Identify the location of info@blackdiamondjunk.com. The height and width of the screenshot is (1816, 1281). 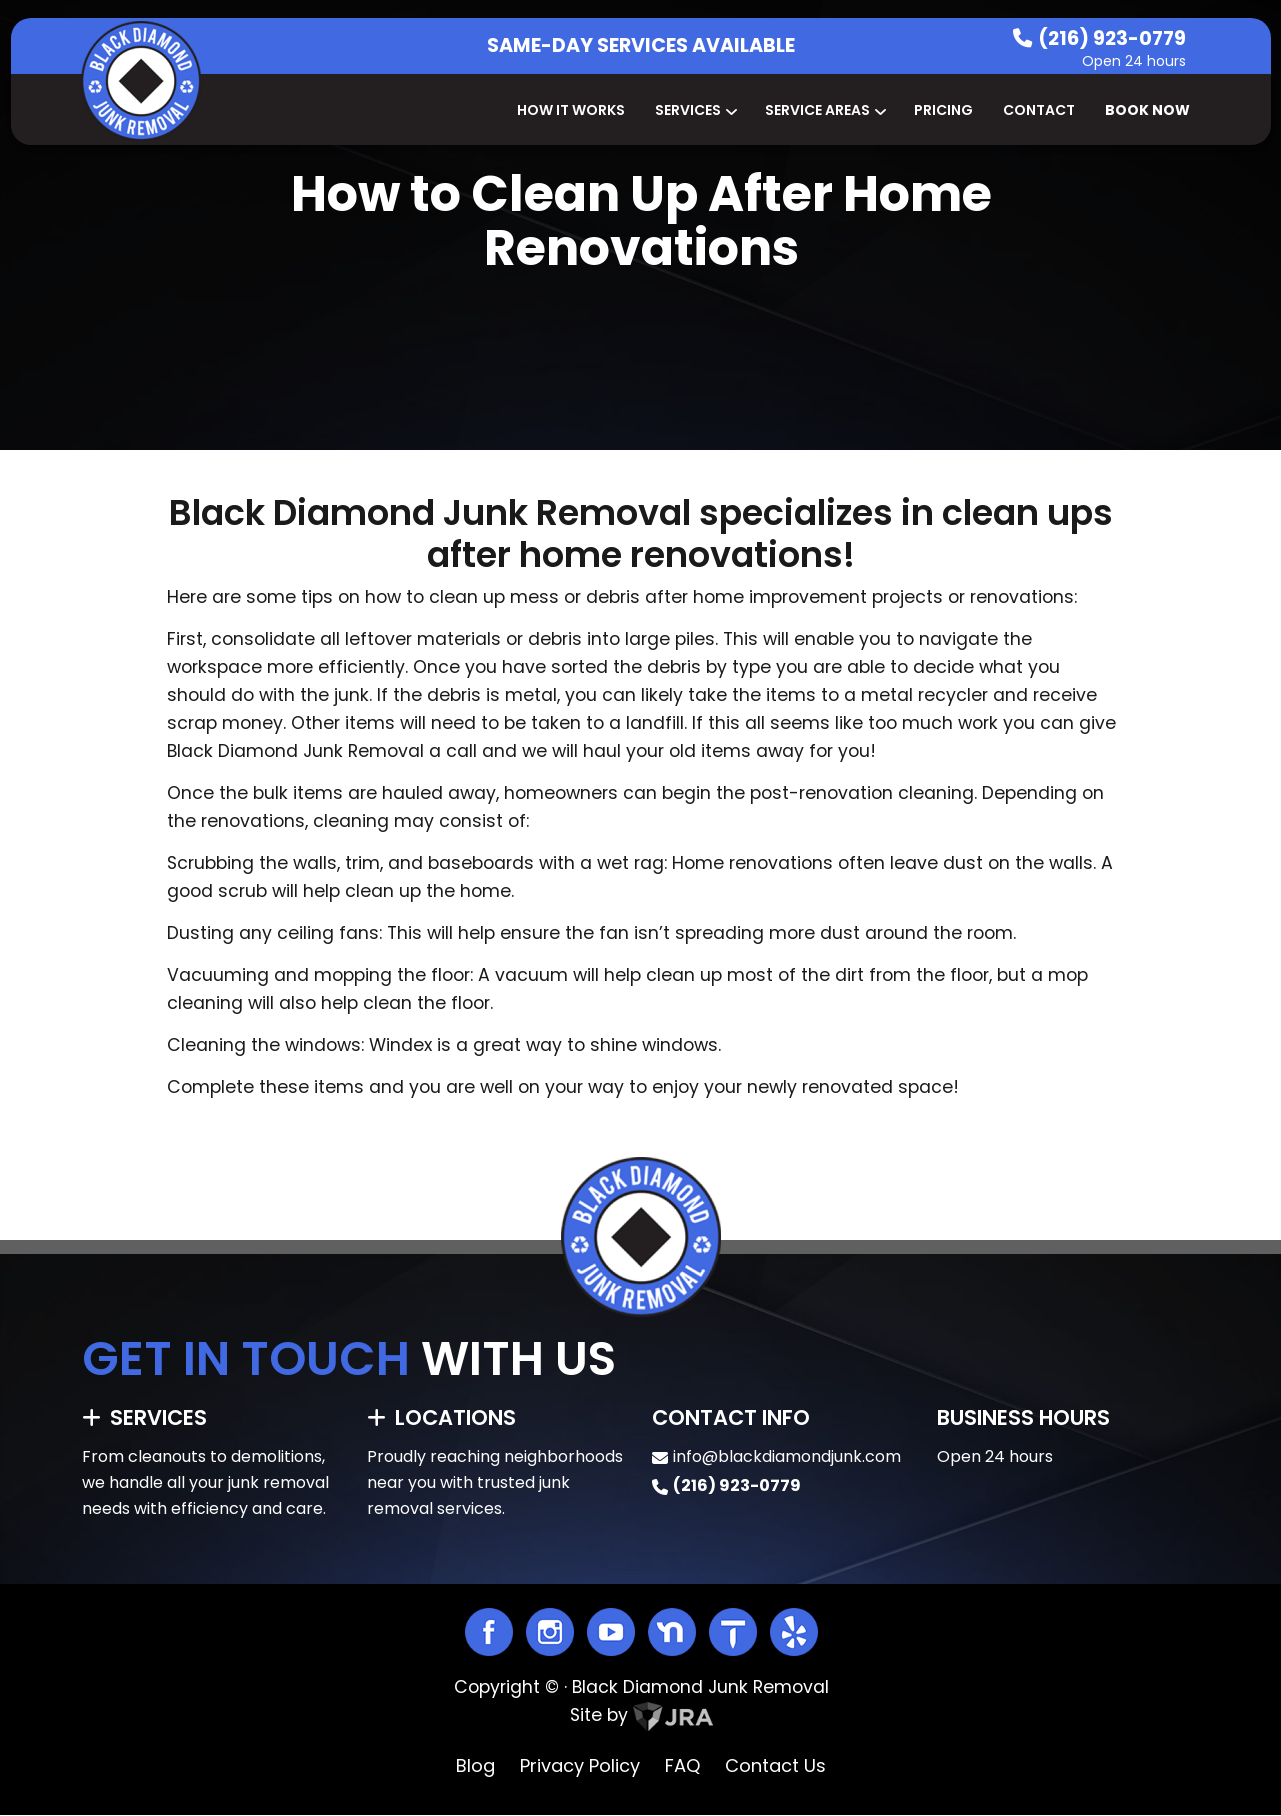
(787, 1456).